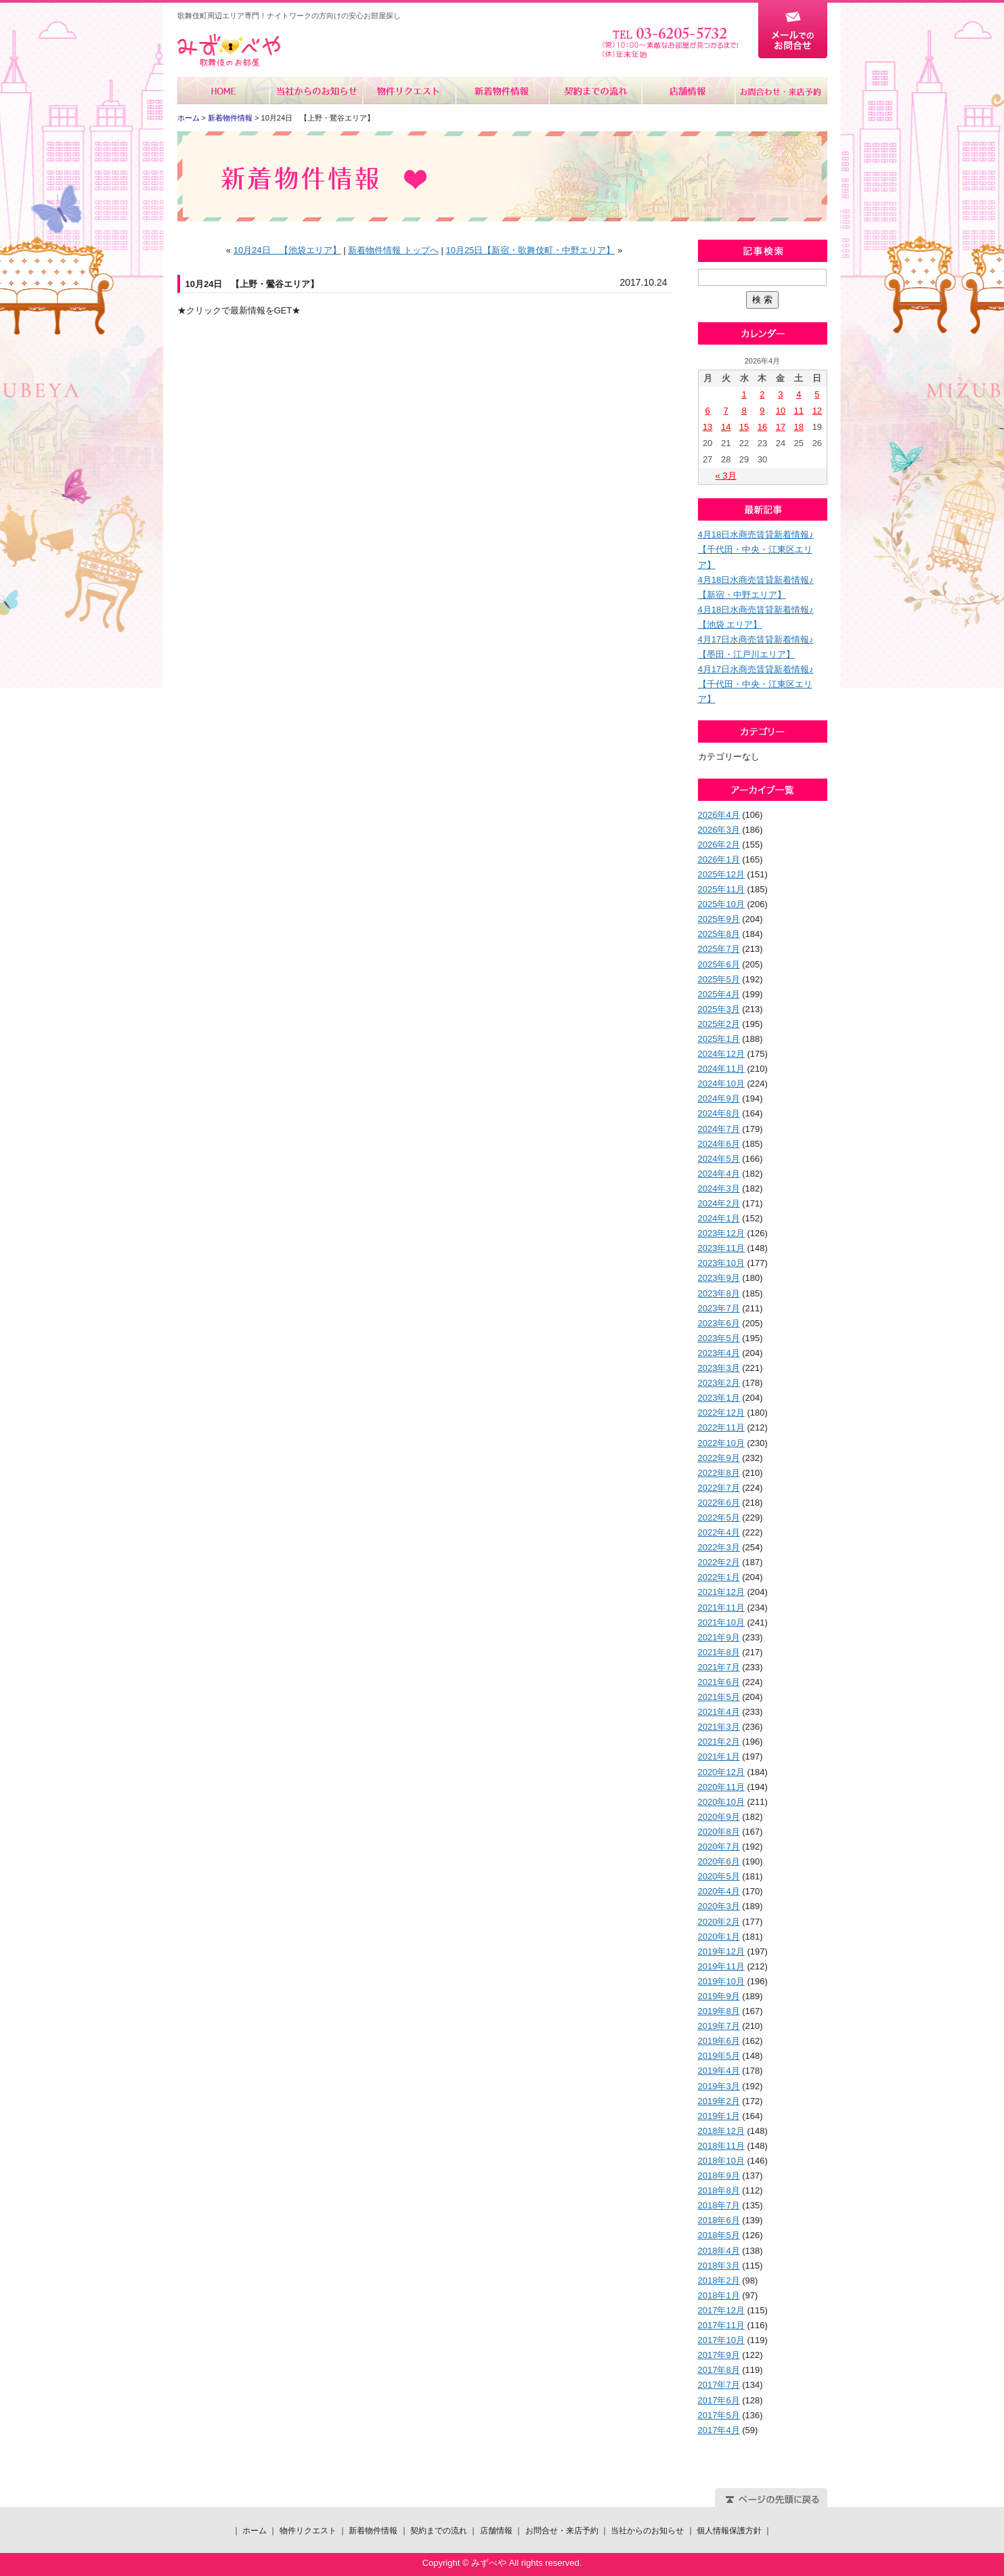  What do you see at coordinates (721, 889) in the screenshot?
I see `2025年11月` at bounding box center [721, 889].